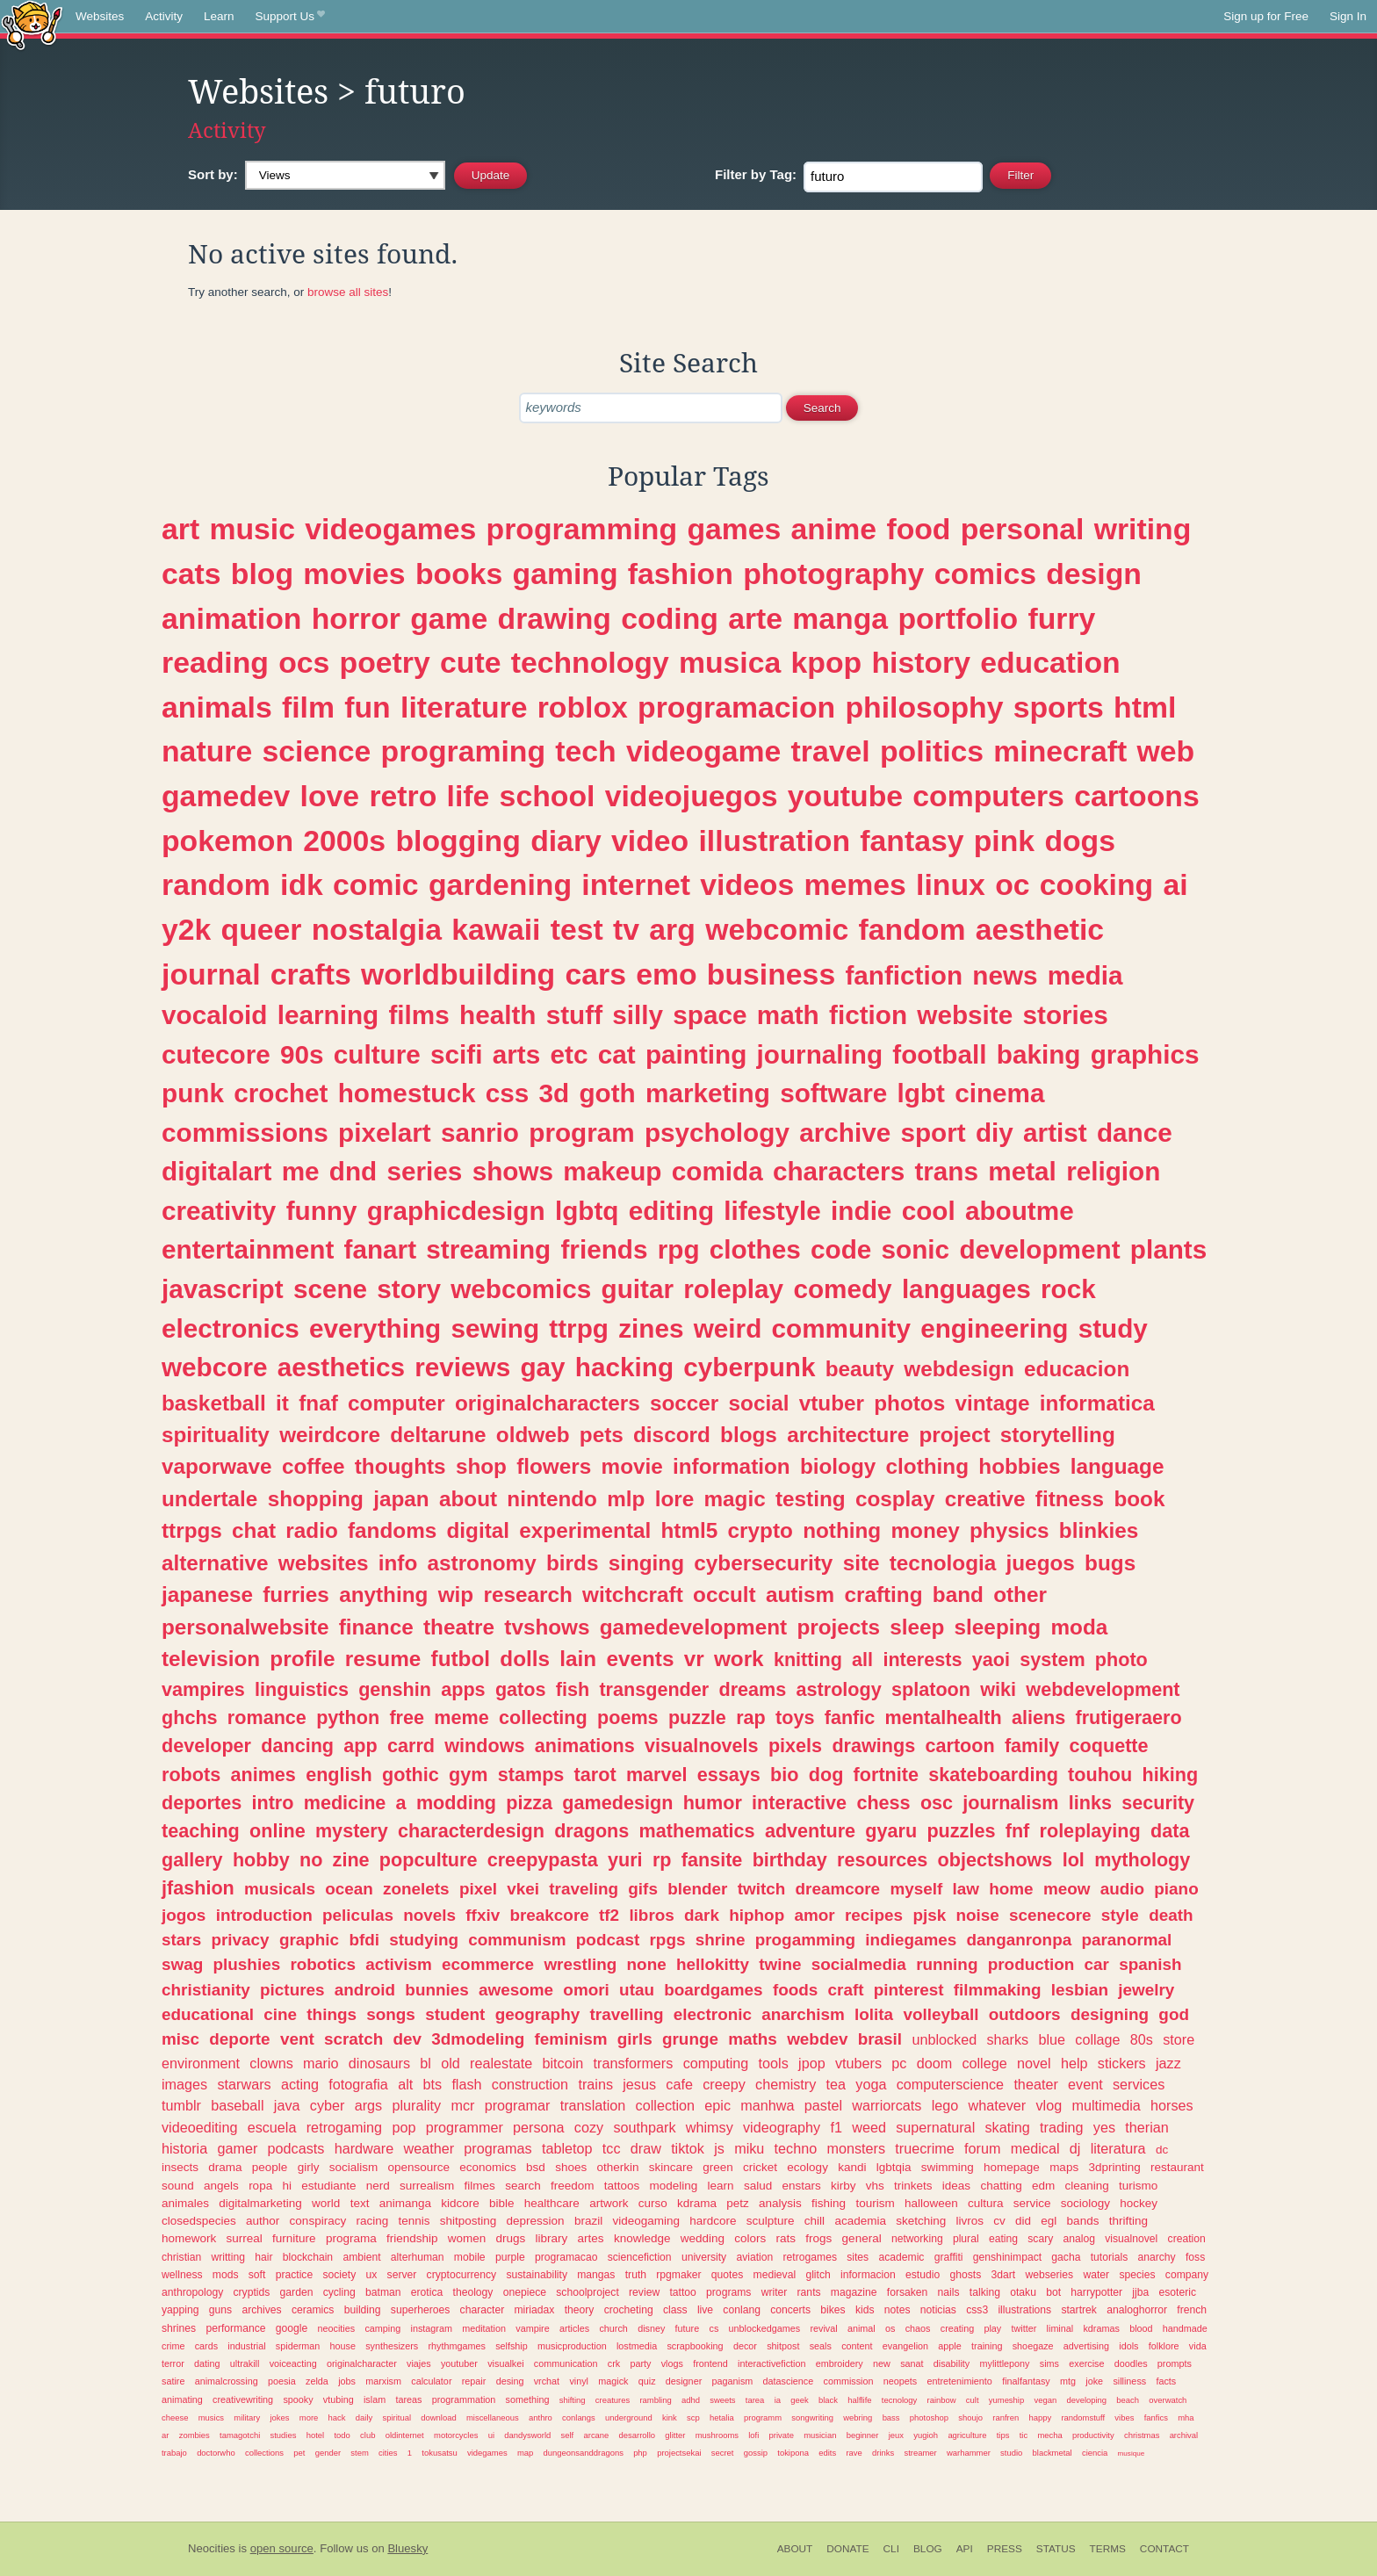 The width and height of the screenshot is (1377, 2576). I want to click on programs, so click(728, 2292).